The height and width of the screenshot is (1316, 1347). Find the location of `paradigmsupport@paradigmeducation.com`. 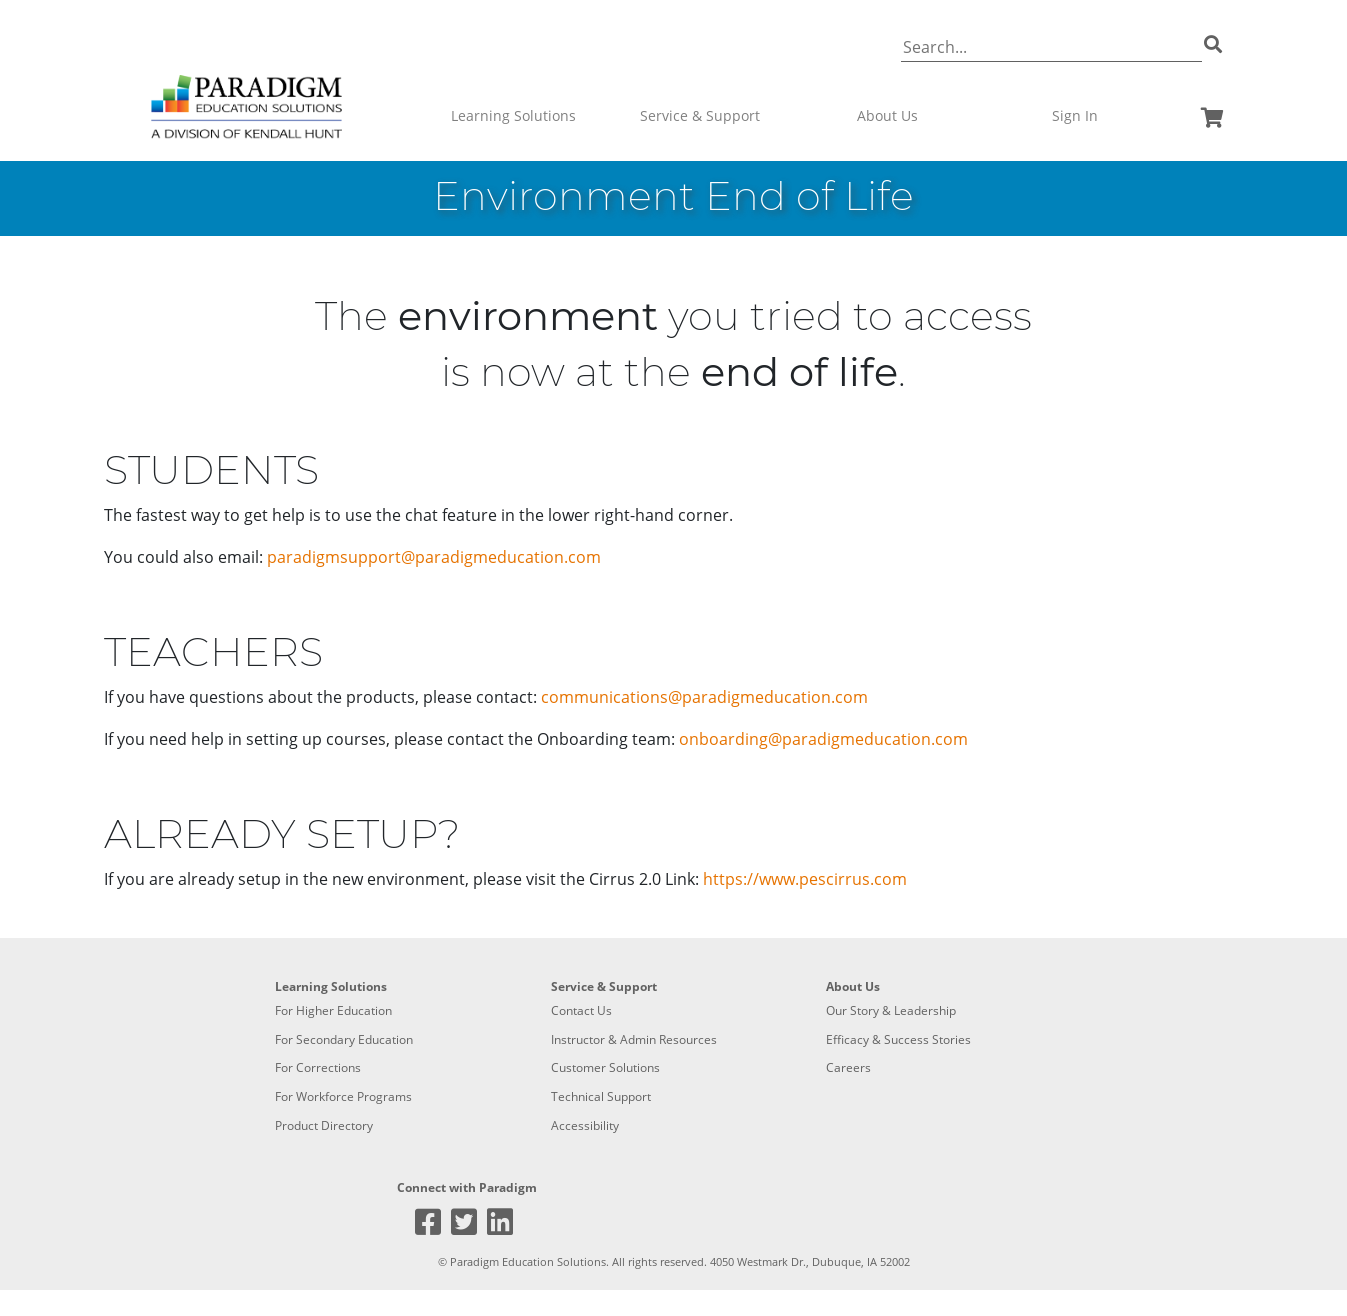

paradigmsupport@paradigmeducation.com is located at coordinates (434, 557).